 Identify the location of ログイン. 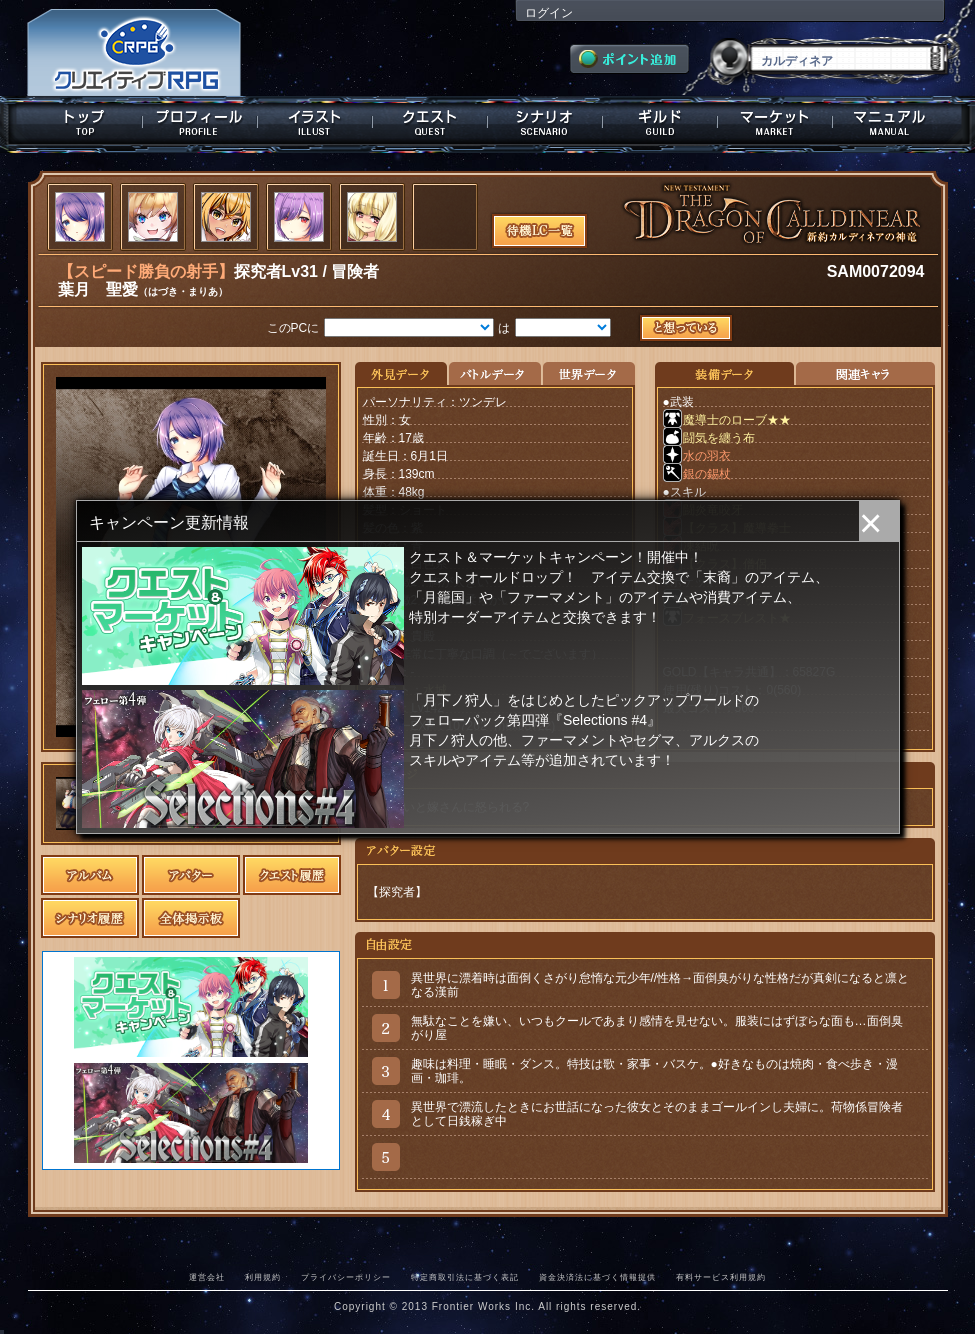
(549, 13).